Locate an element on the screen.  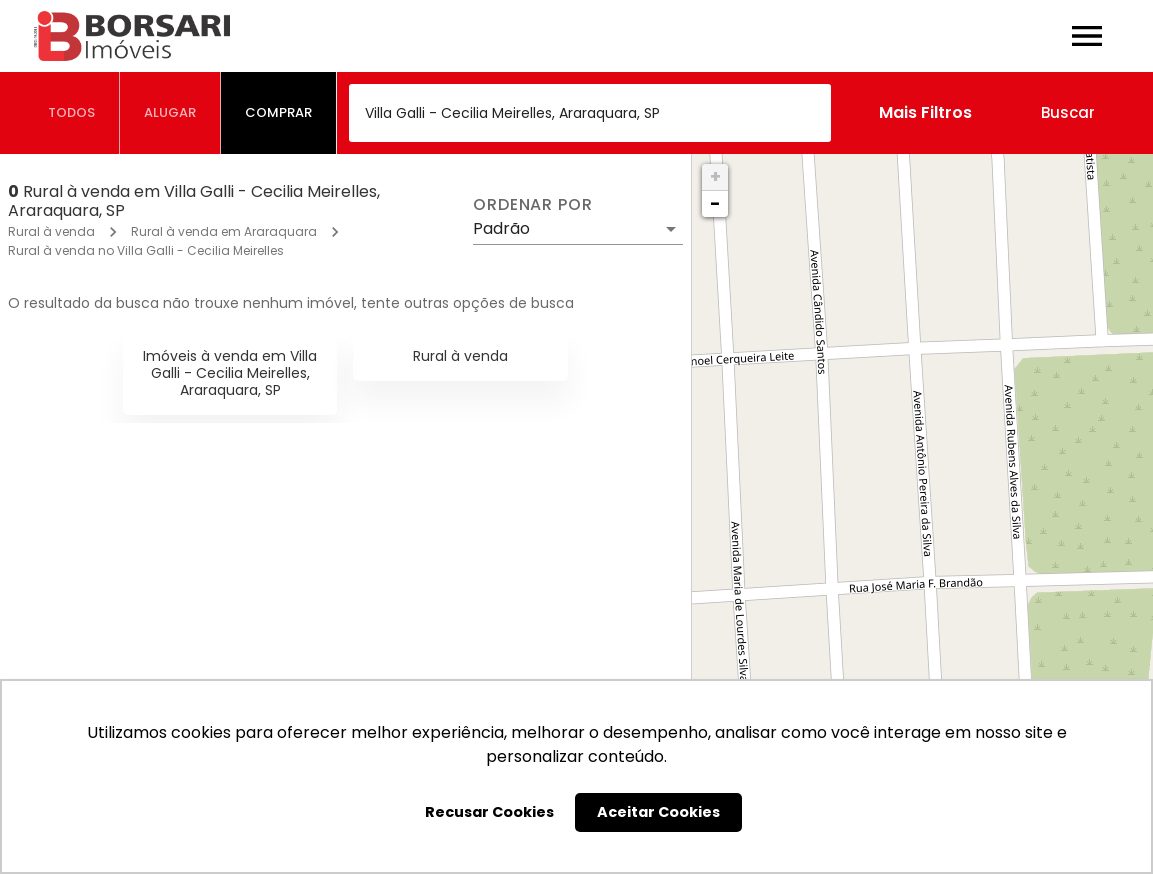
[tab] is located at coordinates (72, 113).